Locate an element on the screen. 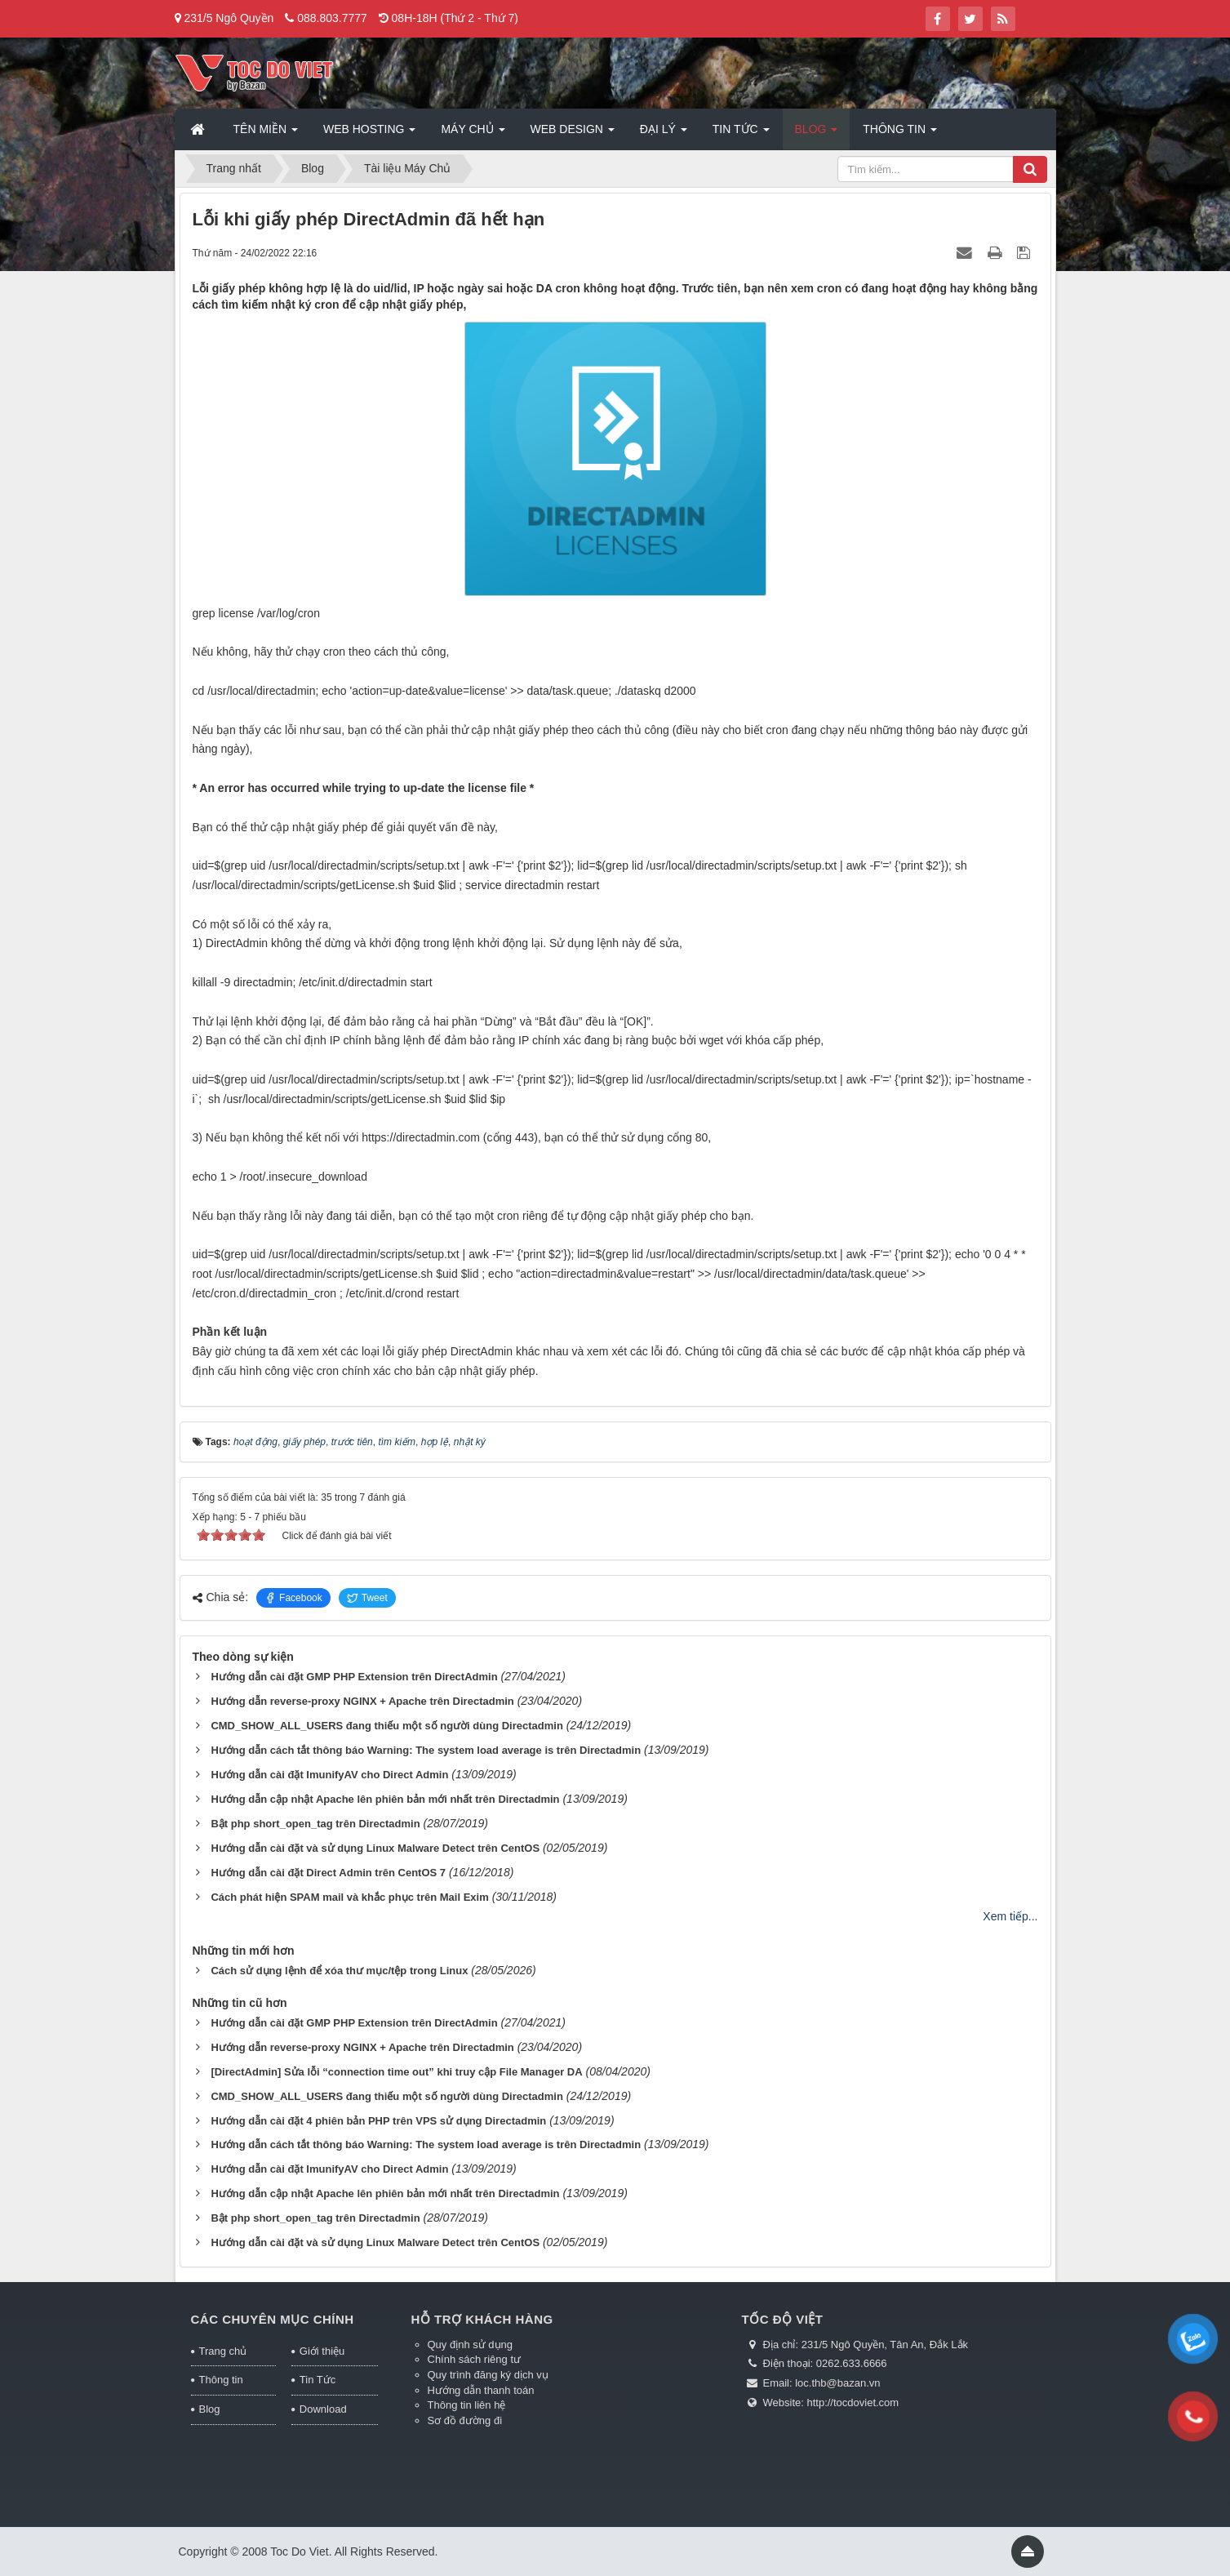 The height and width of the screenshot is (2576, 1230). Hướng dẫn cách tắt thông báo Warning: The system load average is trên Directadmin is located at coordinates (426, 1750).